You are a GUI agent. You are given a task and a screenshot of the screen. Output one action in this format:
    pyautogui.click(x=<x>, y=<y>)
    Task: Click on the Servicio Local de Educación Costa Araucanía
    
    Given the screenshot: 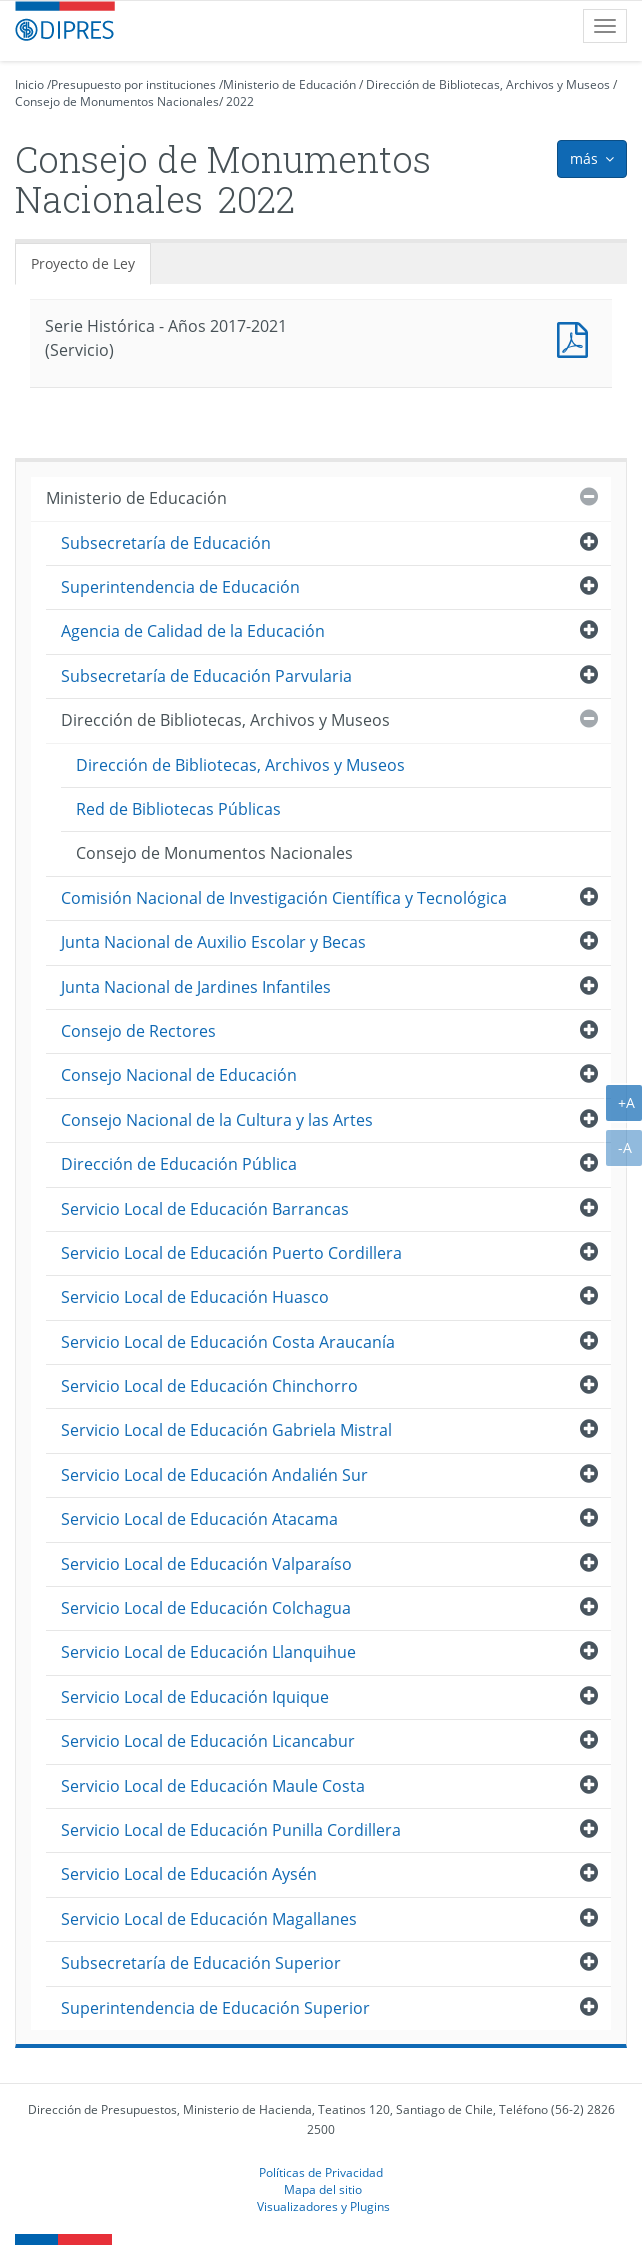 What is the action you would take?
    pyautogui.click(x=228, y=1342)
    